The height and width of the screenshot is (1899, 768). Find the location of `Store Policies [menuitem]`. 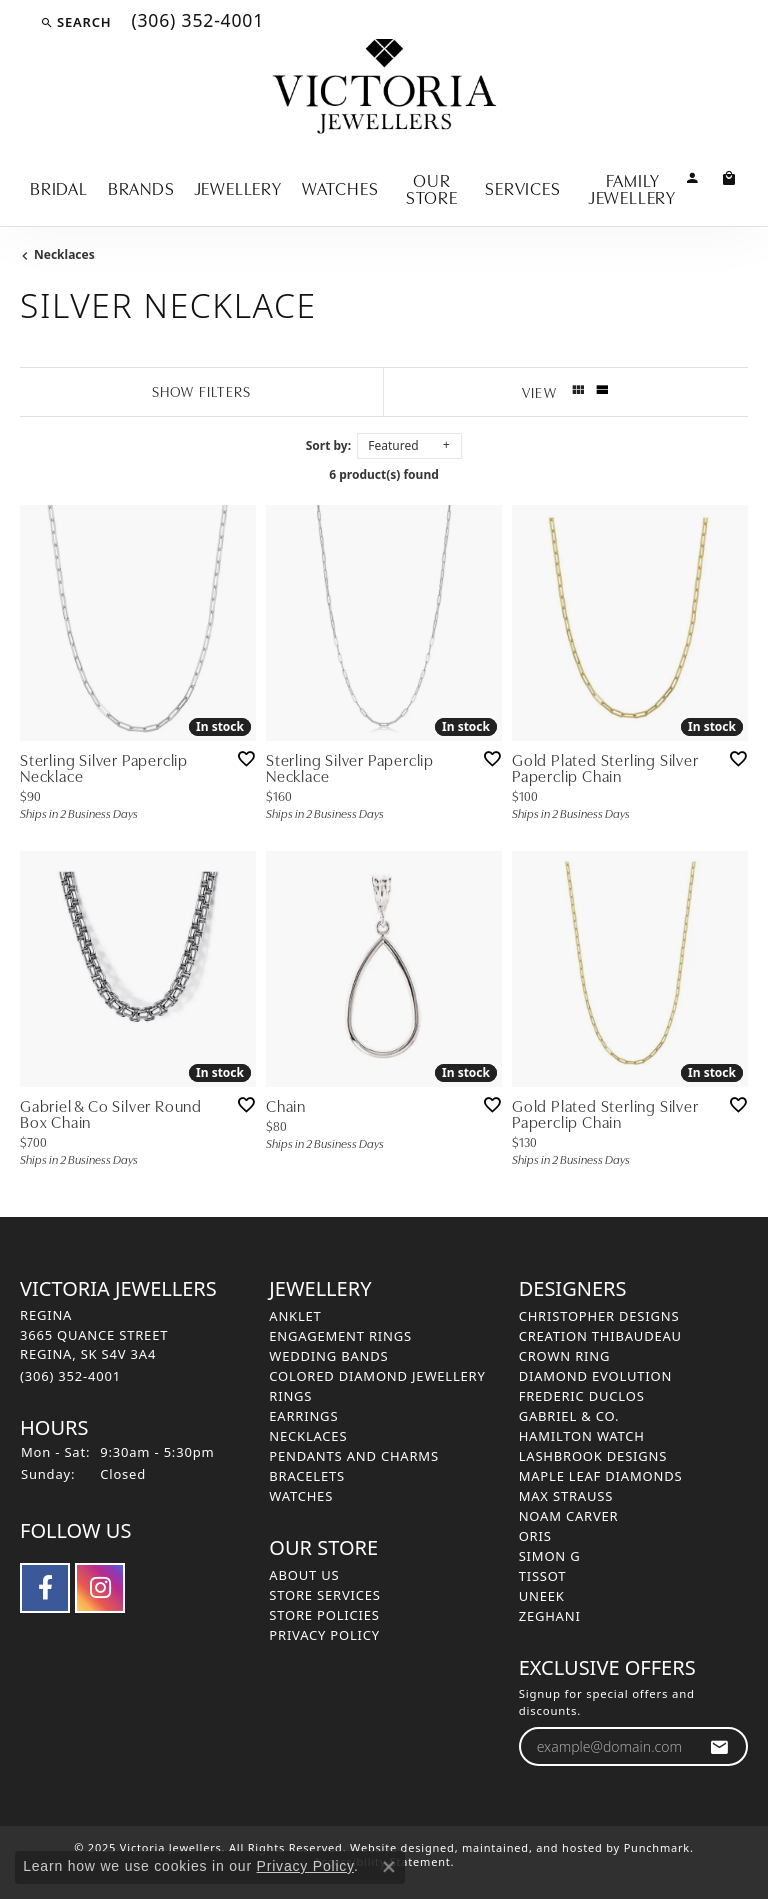

Store Policies [menuitem] is located at coordinates (324, 1615).